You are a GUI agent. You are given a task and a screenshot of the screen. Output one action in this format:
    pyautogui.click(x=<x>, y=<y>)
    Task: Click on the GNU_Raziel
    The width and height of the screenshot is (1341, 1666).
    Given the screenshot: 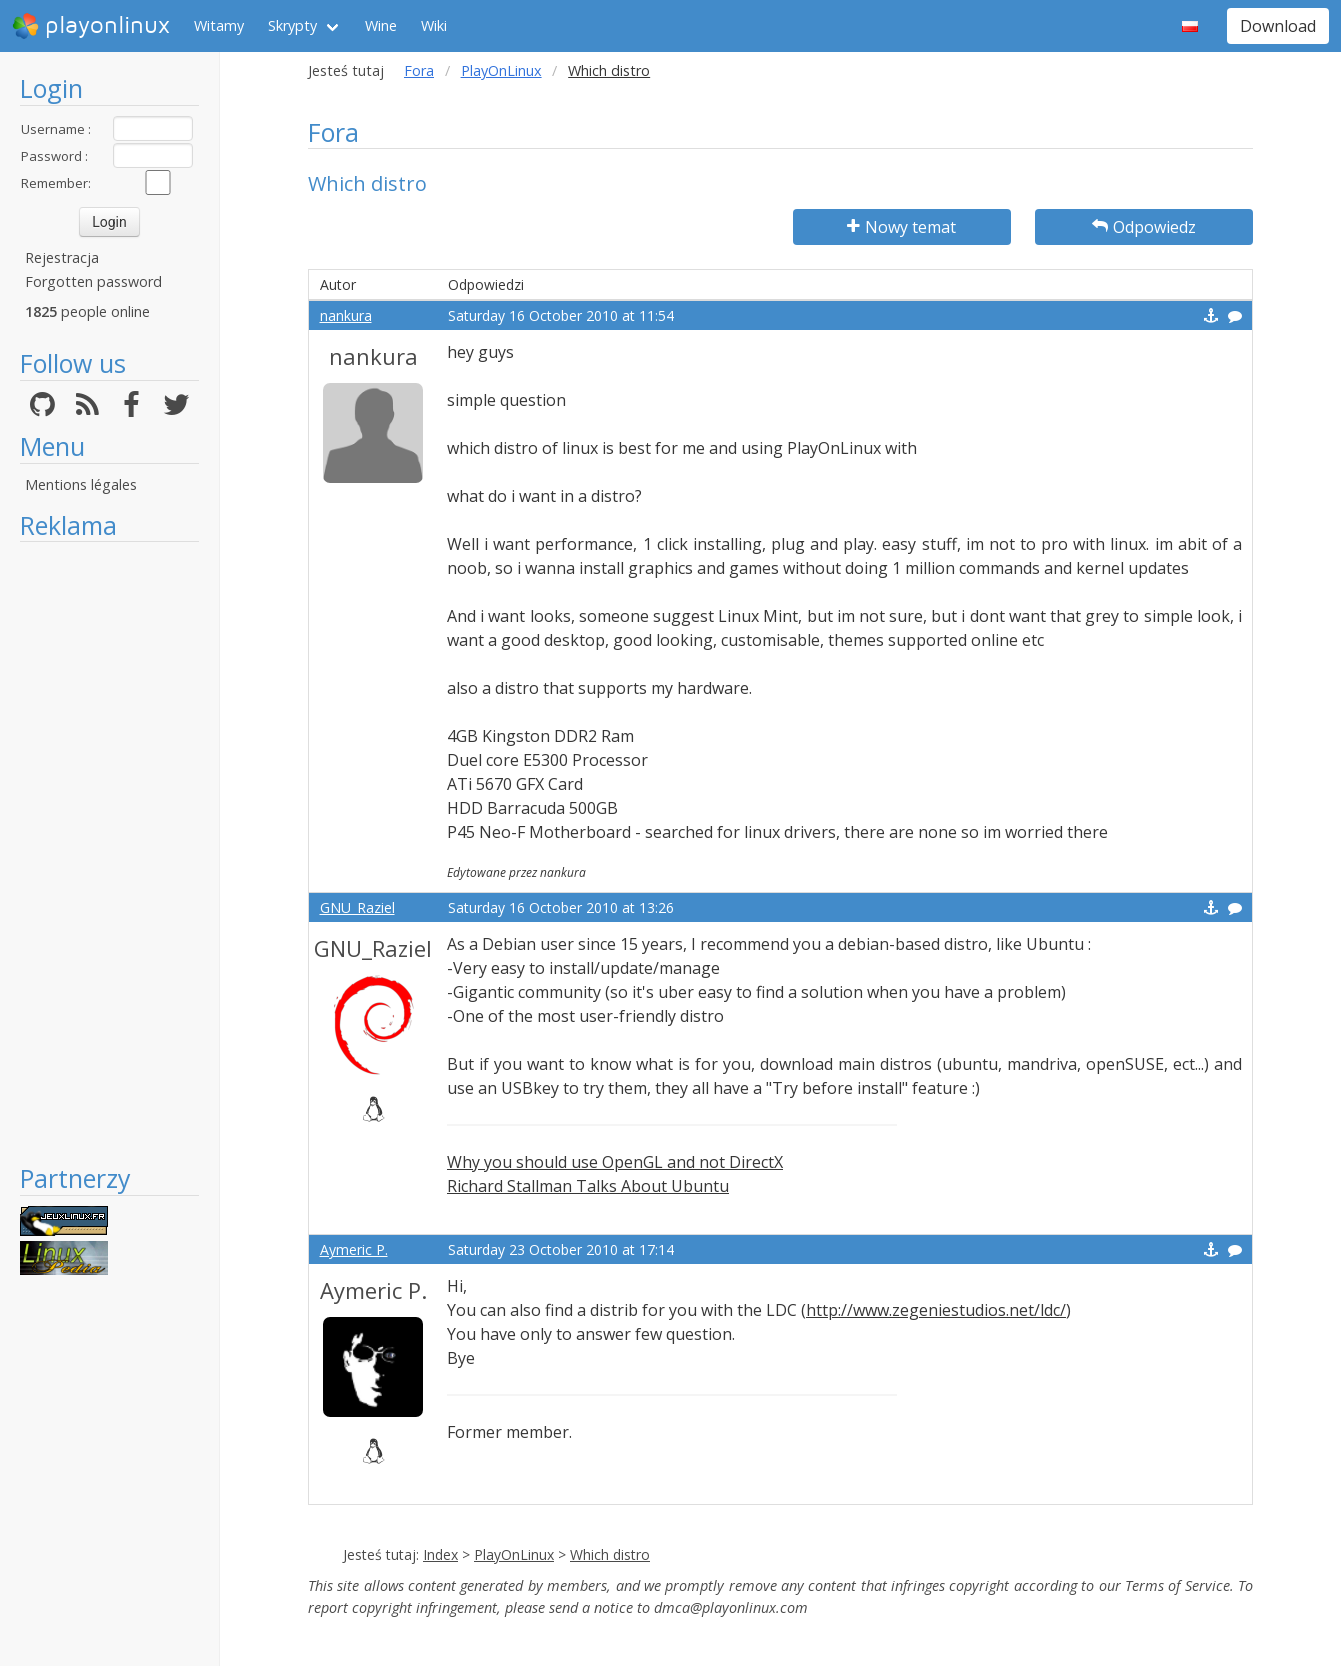 What is the action you would take?
    pyautogui.click(x=357, y=907)
    